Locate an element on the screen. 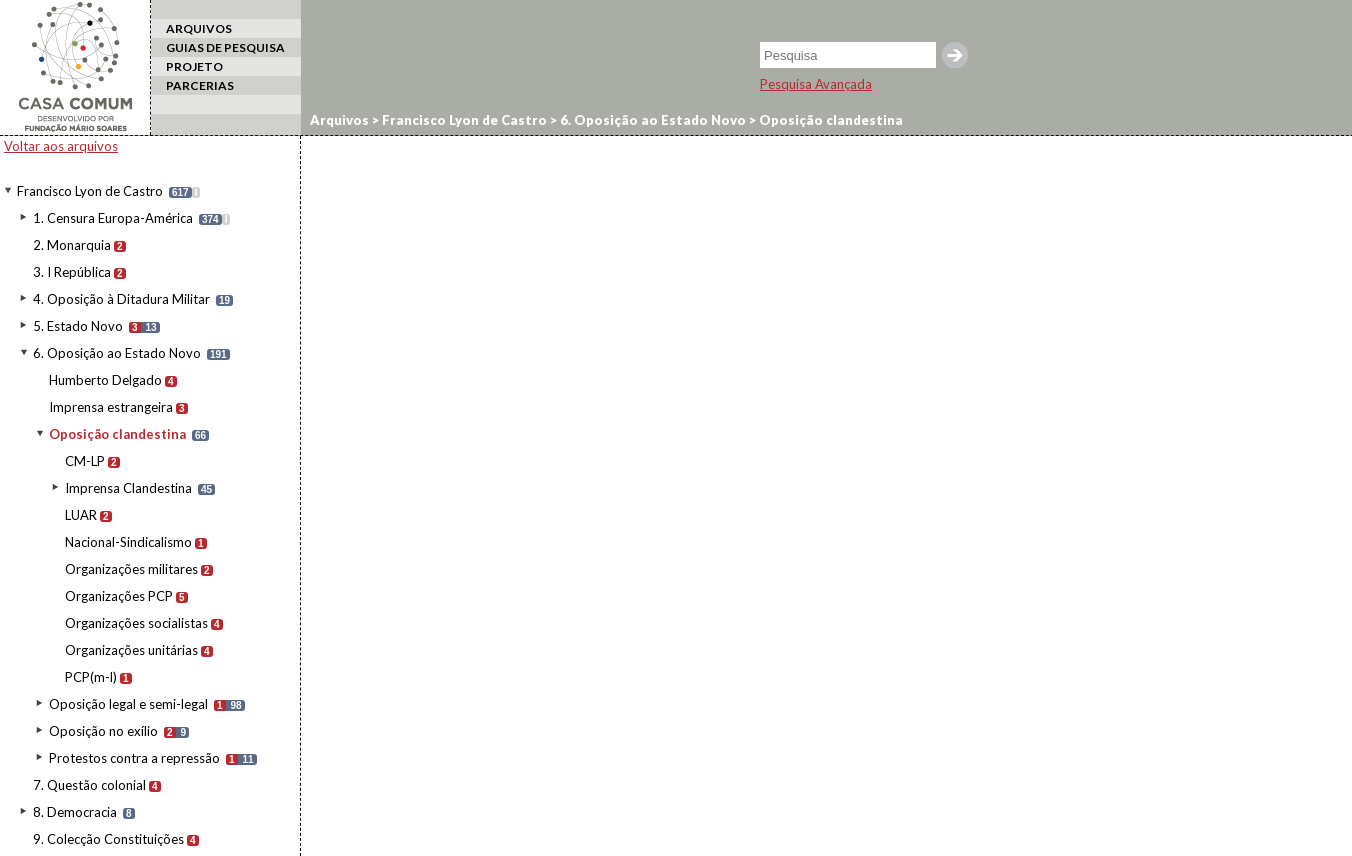 This screenshot has width=1352, height=856. Voltar aos arquivos is located at coordinates (61, 146).